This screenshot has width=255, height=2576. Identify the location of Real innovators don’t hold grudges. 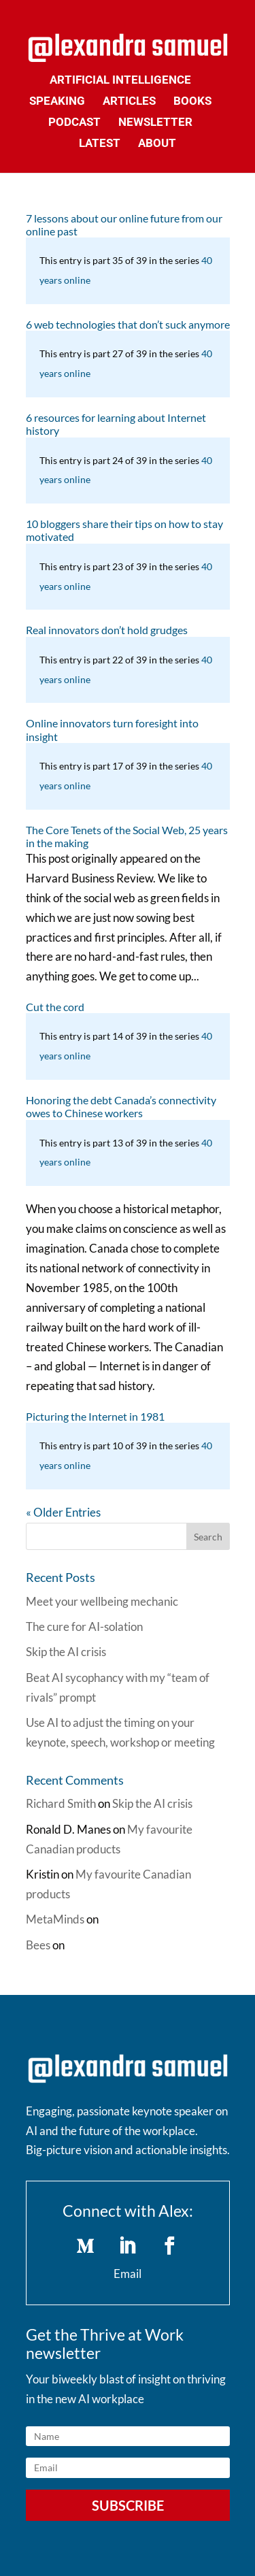
(107, 629).